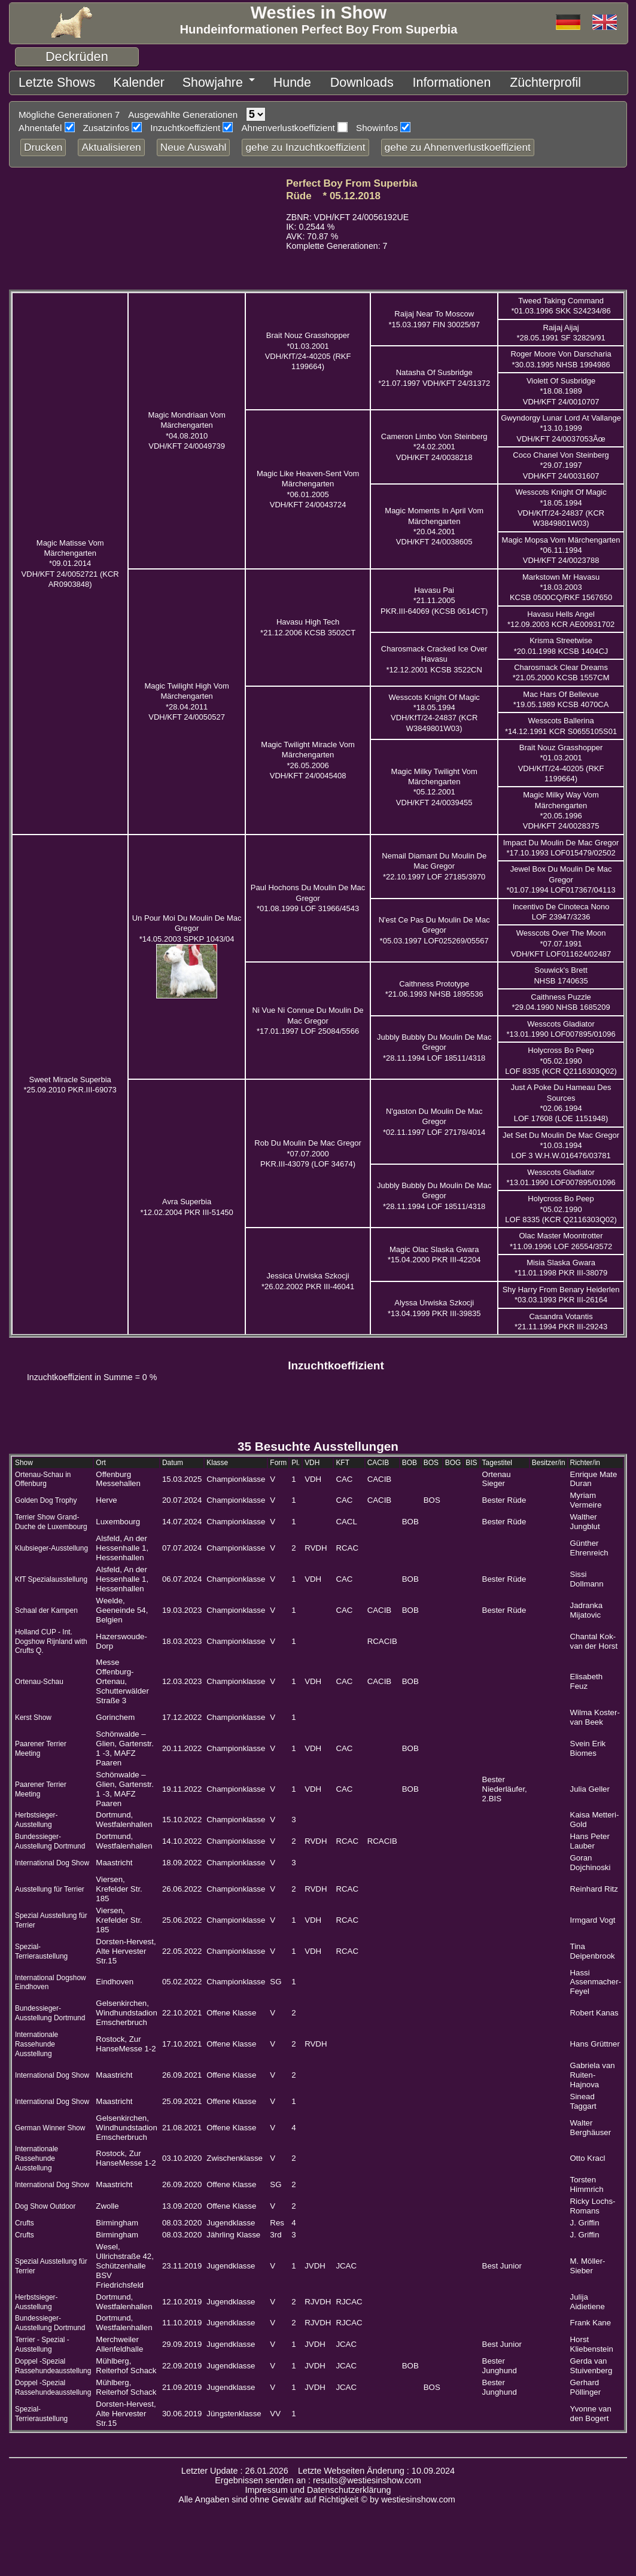 Image resolution: width=636 pixels, height=2576 pixels. Describe the element at coordinates (434, 783) in the screenshot. I see `Magic Milky Twilight Vom Märchengarten *05.12.2001 VDH/KFT 24/0039455` at that location.